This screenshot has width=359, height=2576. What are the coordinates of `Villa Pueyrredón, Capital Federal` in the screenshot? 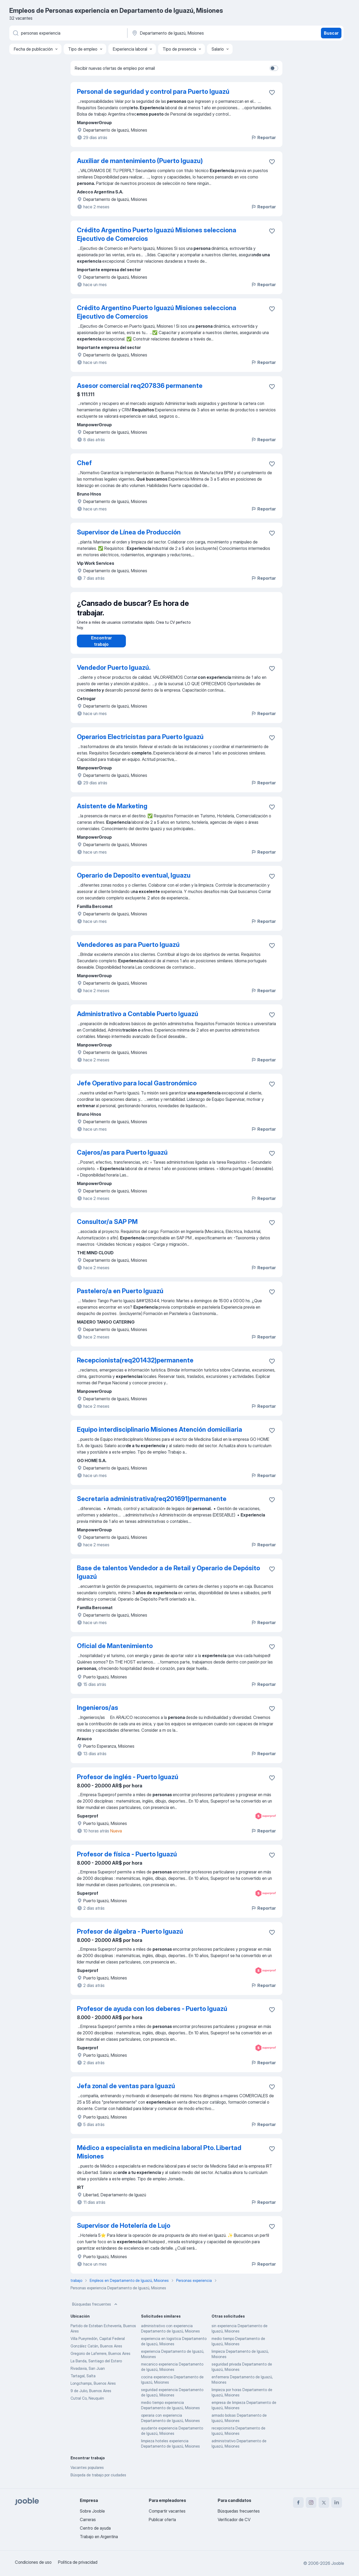 It's located at (98, 2344).